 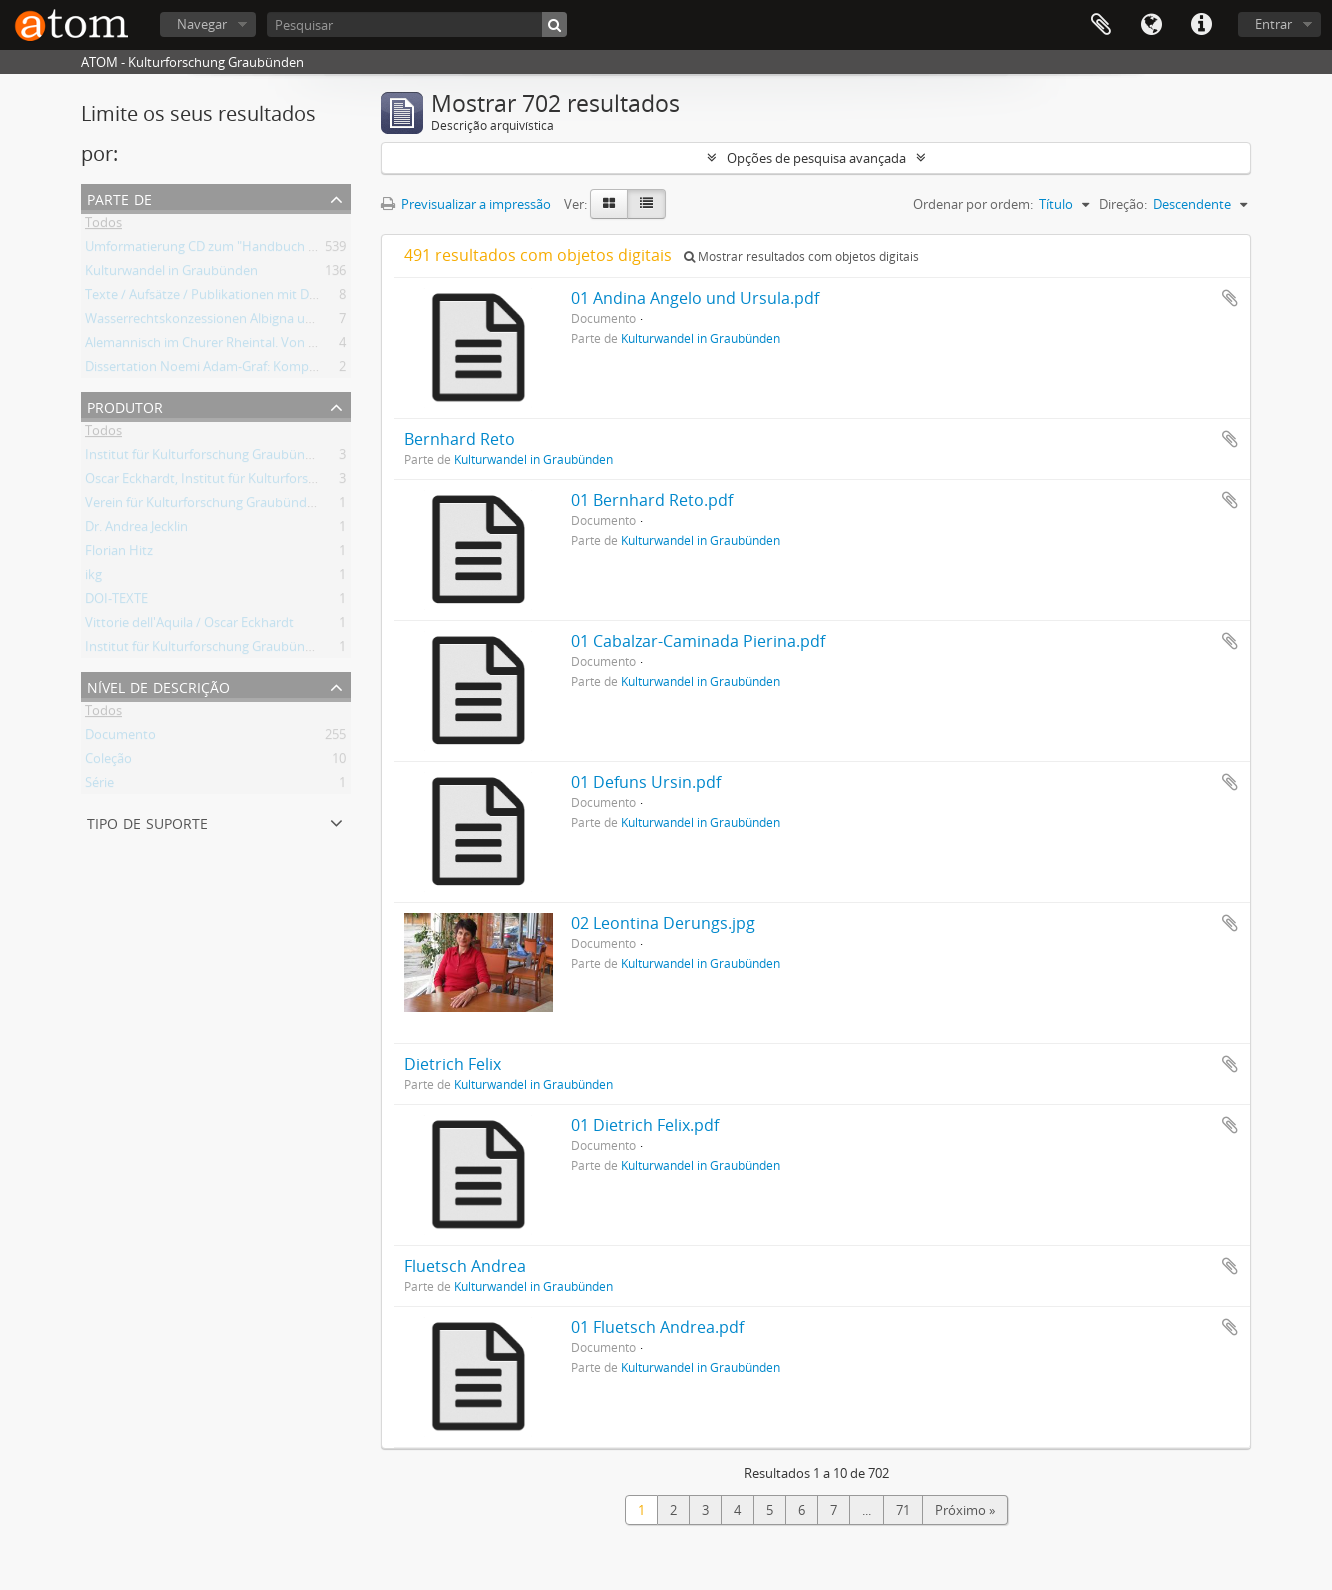 What do you see at coordinates (1101, 25) in the screenshot?
I see `Área de transferência` at bounding box center [1101, 25].